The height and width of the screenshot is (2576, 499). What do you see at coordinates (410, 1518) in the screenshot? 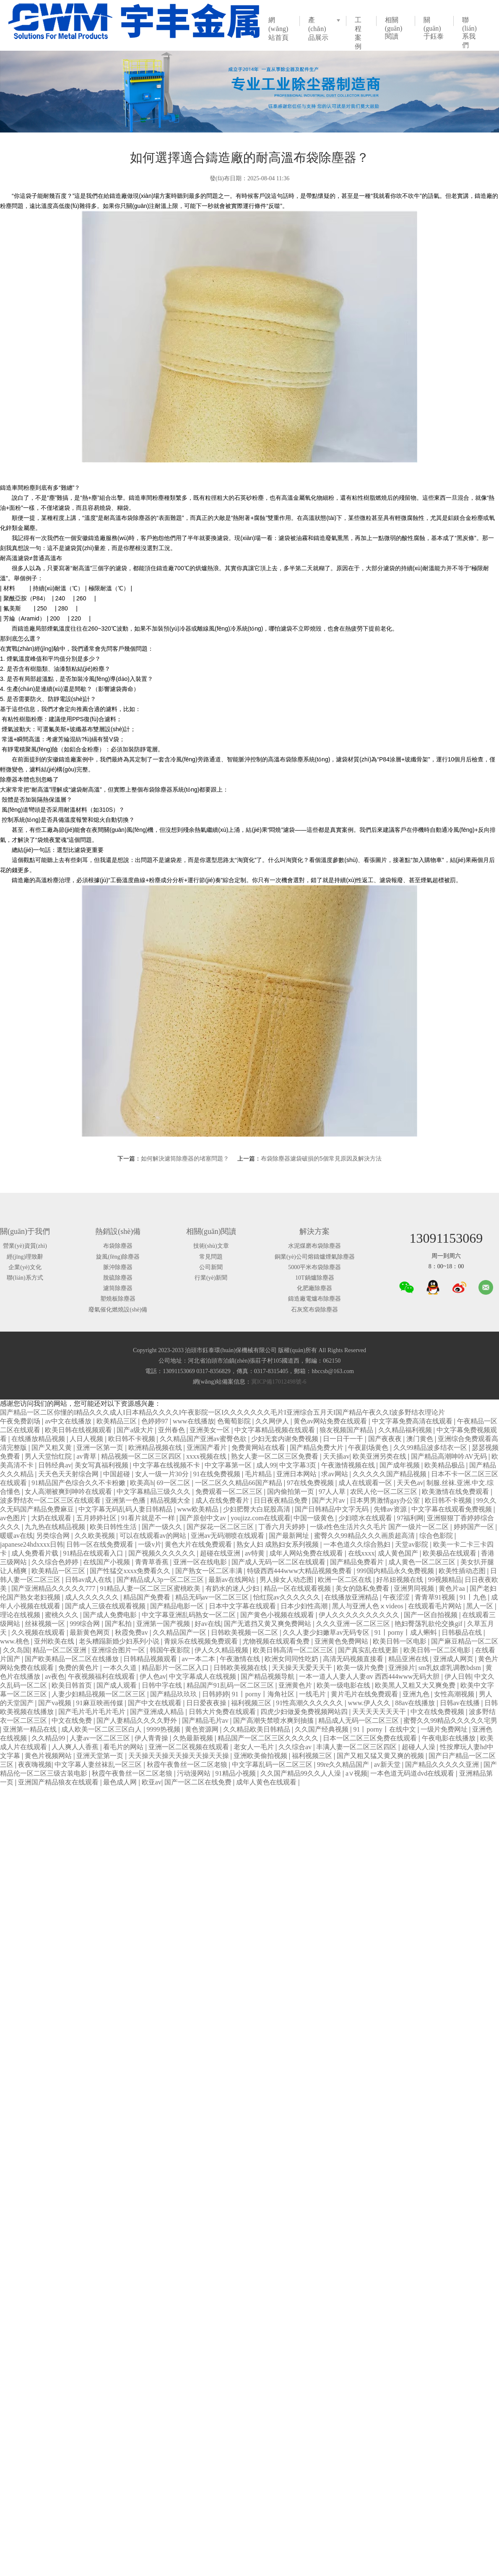
I see `97福利网` at bounding box center [410, 1518].